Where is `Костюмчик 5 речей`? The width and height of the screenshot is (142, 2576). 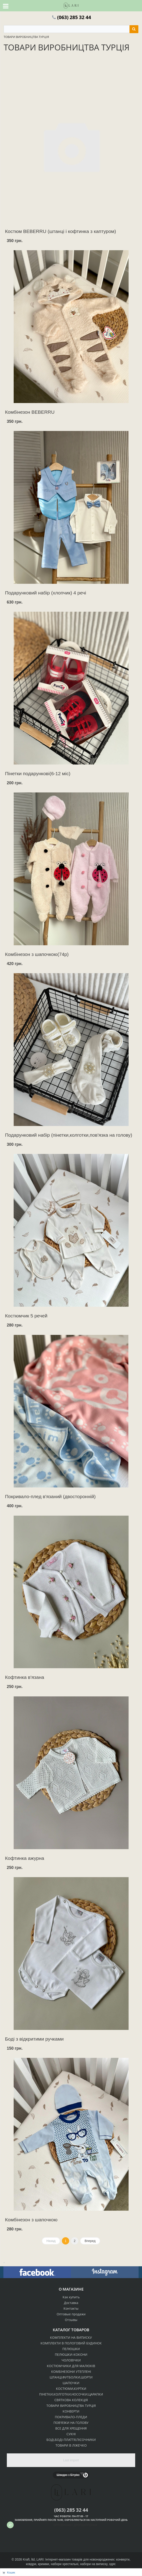
Костюмчик 5 речей is located at coordinates (26, 1315).